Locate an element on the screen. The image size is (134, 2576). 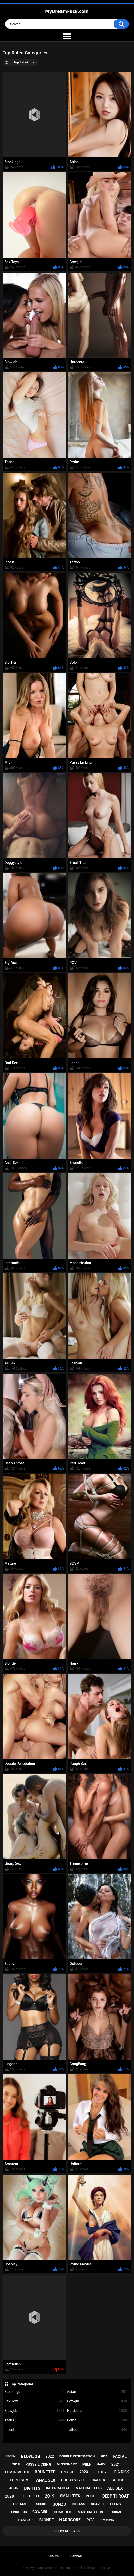
deep throat is located at coordinates (115, 2496).